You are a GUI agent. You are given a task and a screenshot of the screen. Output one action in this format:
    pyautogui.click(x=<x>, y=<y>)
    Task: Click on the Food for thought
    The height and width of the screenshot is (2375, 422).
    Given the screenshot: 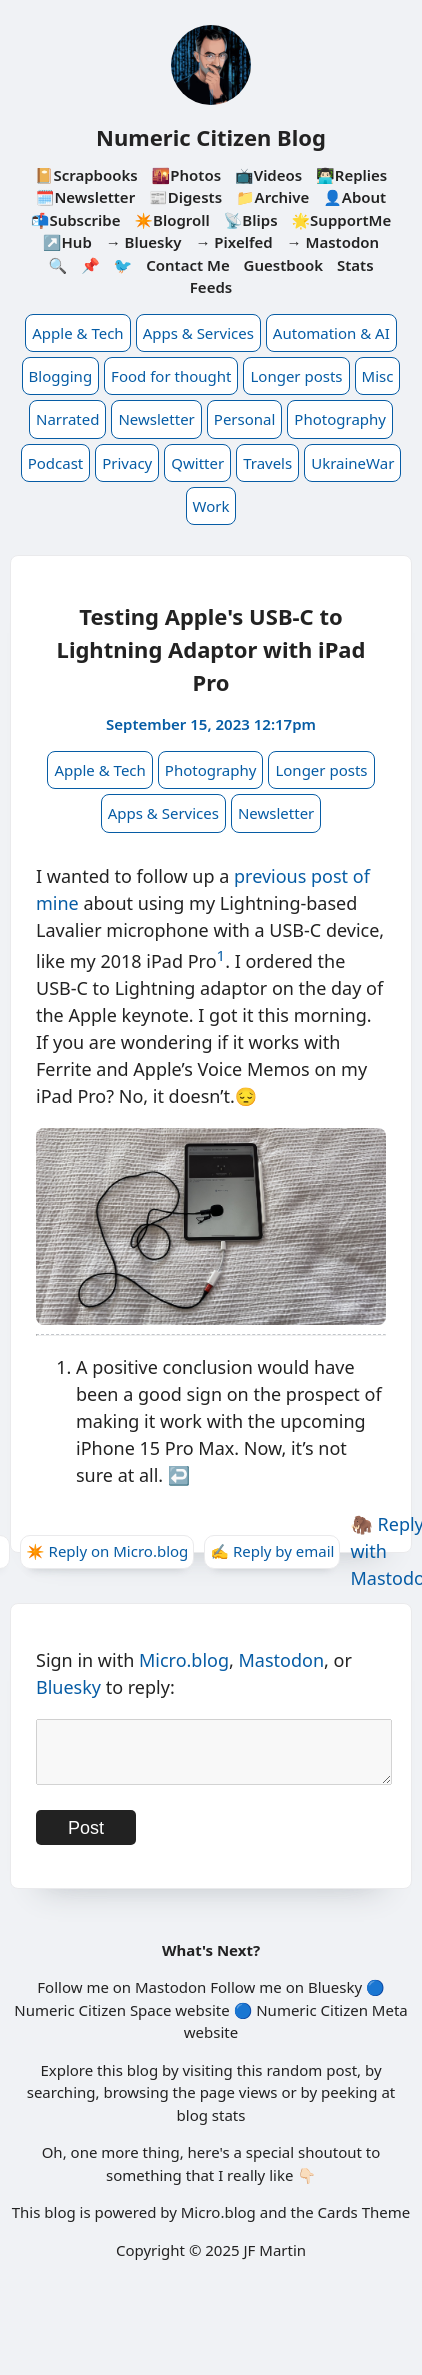 What is the action you would take?
    pyautogui.click(x=171, y=376)
    